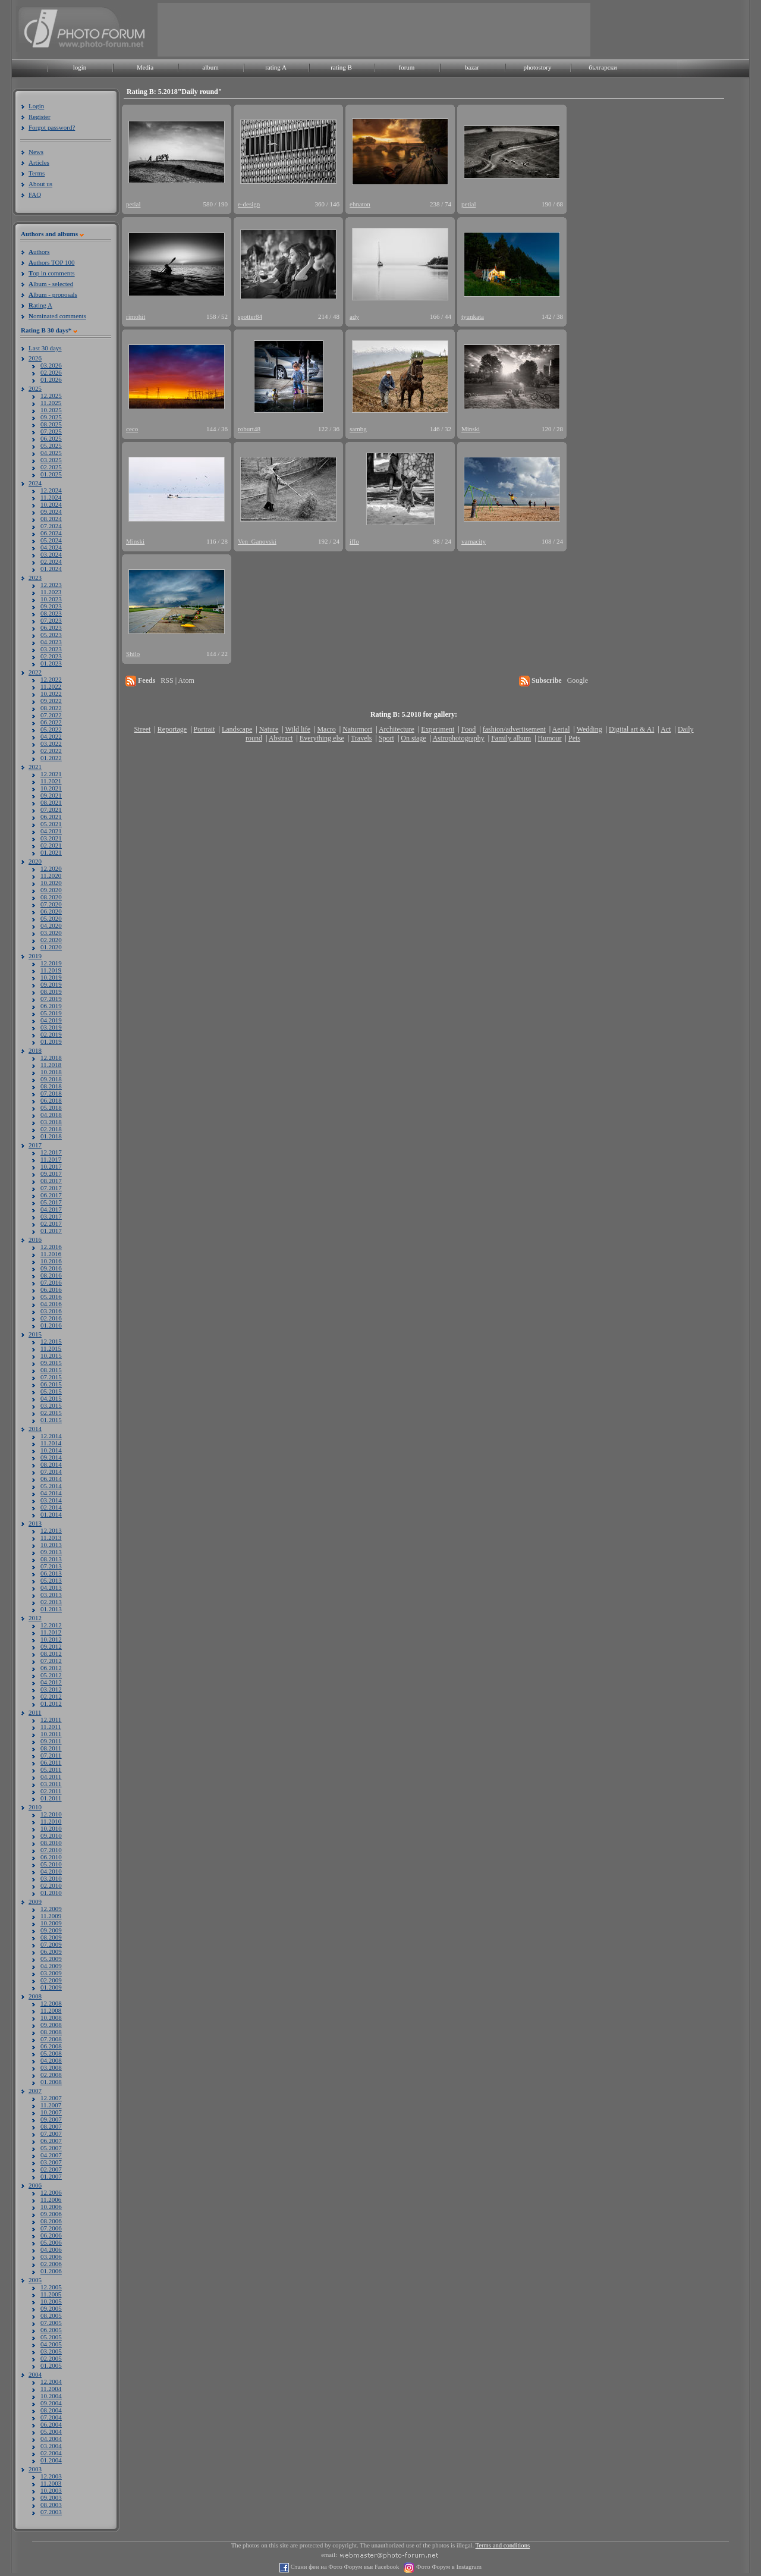  Describe the element at coordinates (51, 438) in the screenshot. I see `06.2025` at that location.